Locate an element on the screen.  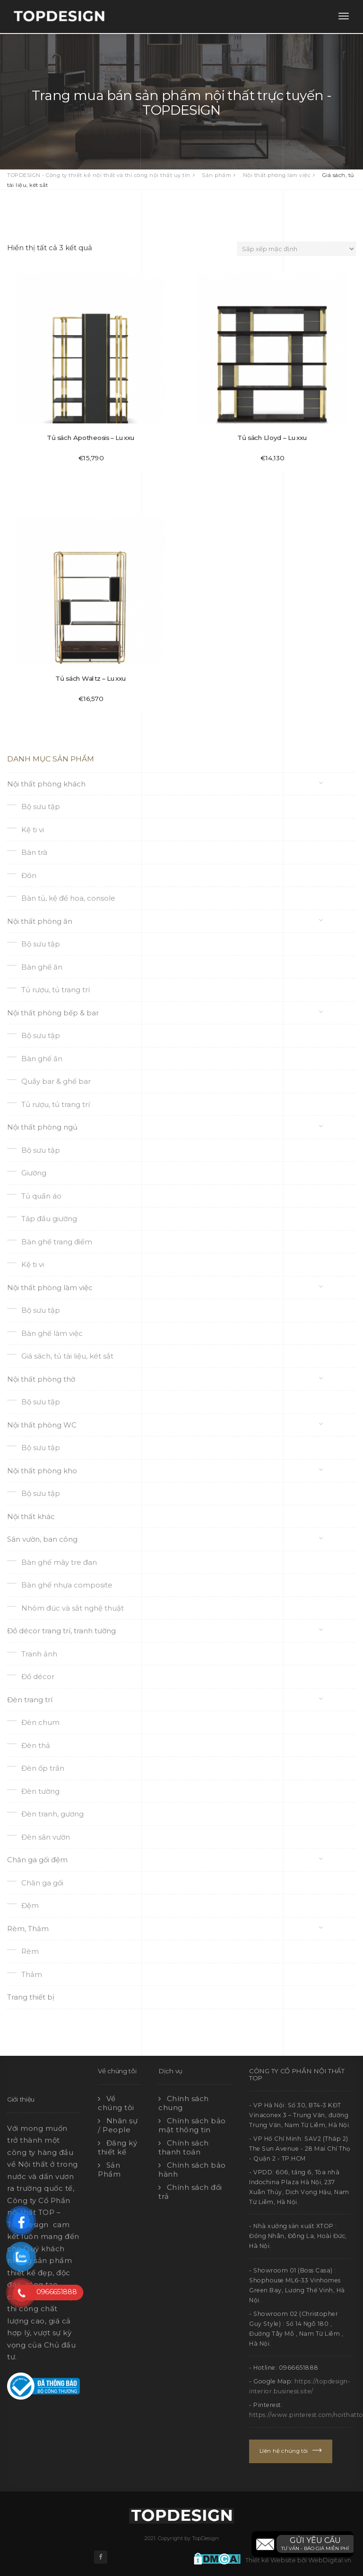
Tủ quần áo is located at coordinates (41, 1195).